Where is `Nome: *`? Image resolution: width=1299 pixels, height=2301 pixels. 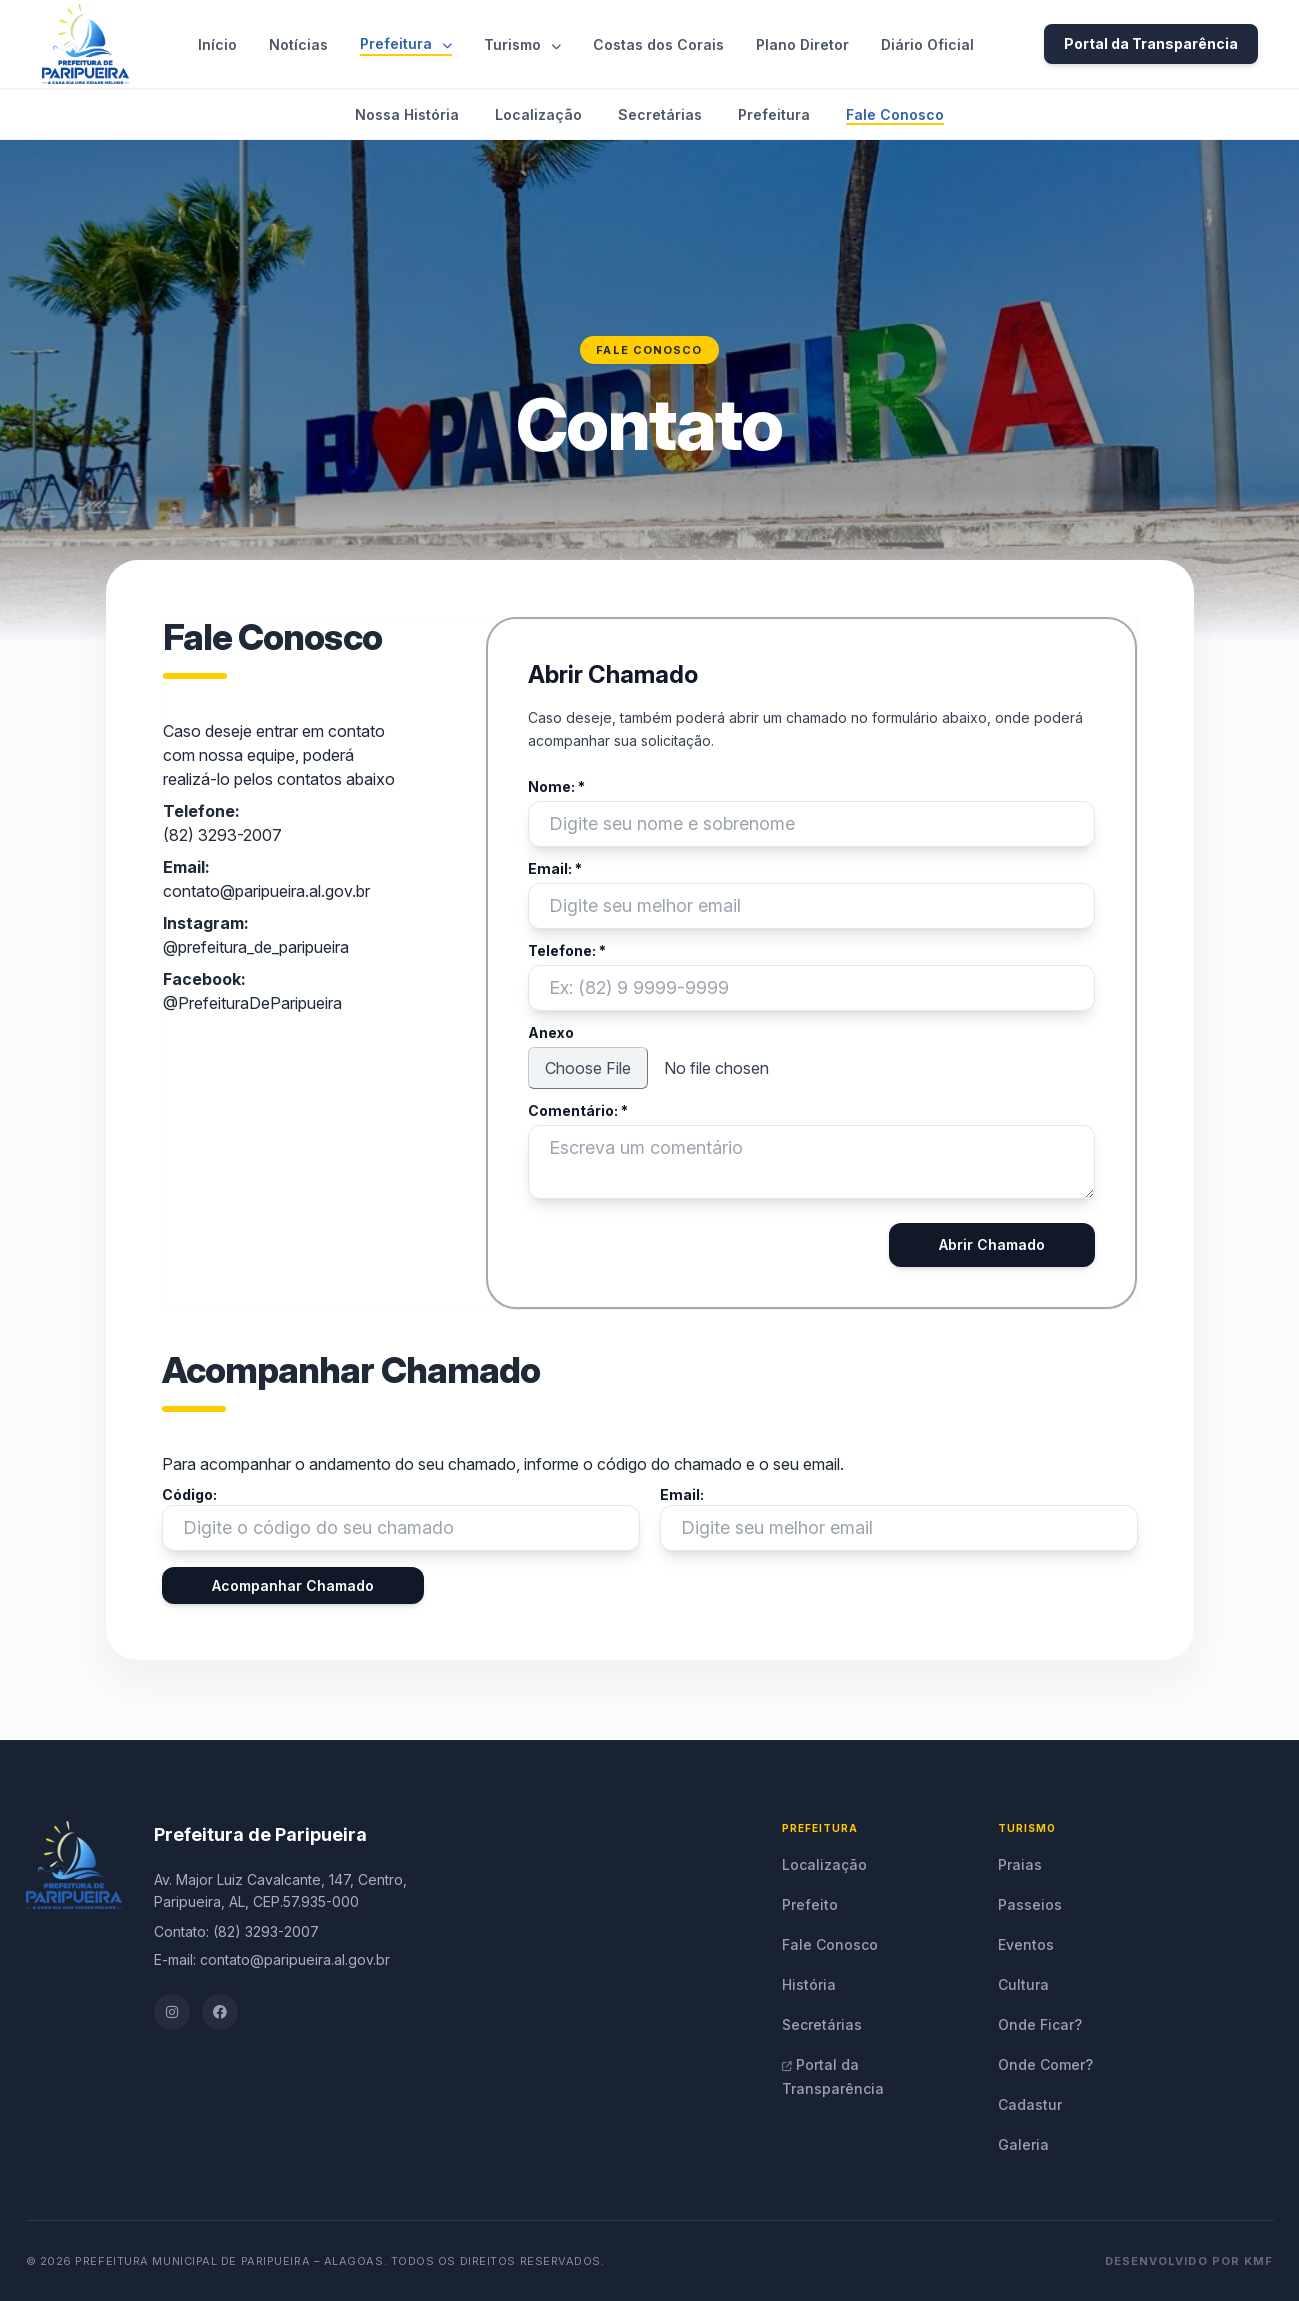 Nome: * is located at coordinates (556, 786).